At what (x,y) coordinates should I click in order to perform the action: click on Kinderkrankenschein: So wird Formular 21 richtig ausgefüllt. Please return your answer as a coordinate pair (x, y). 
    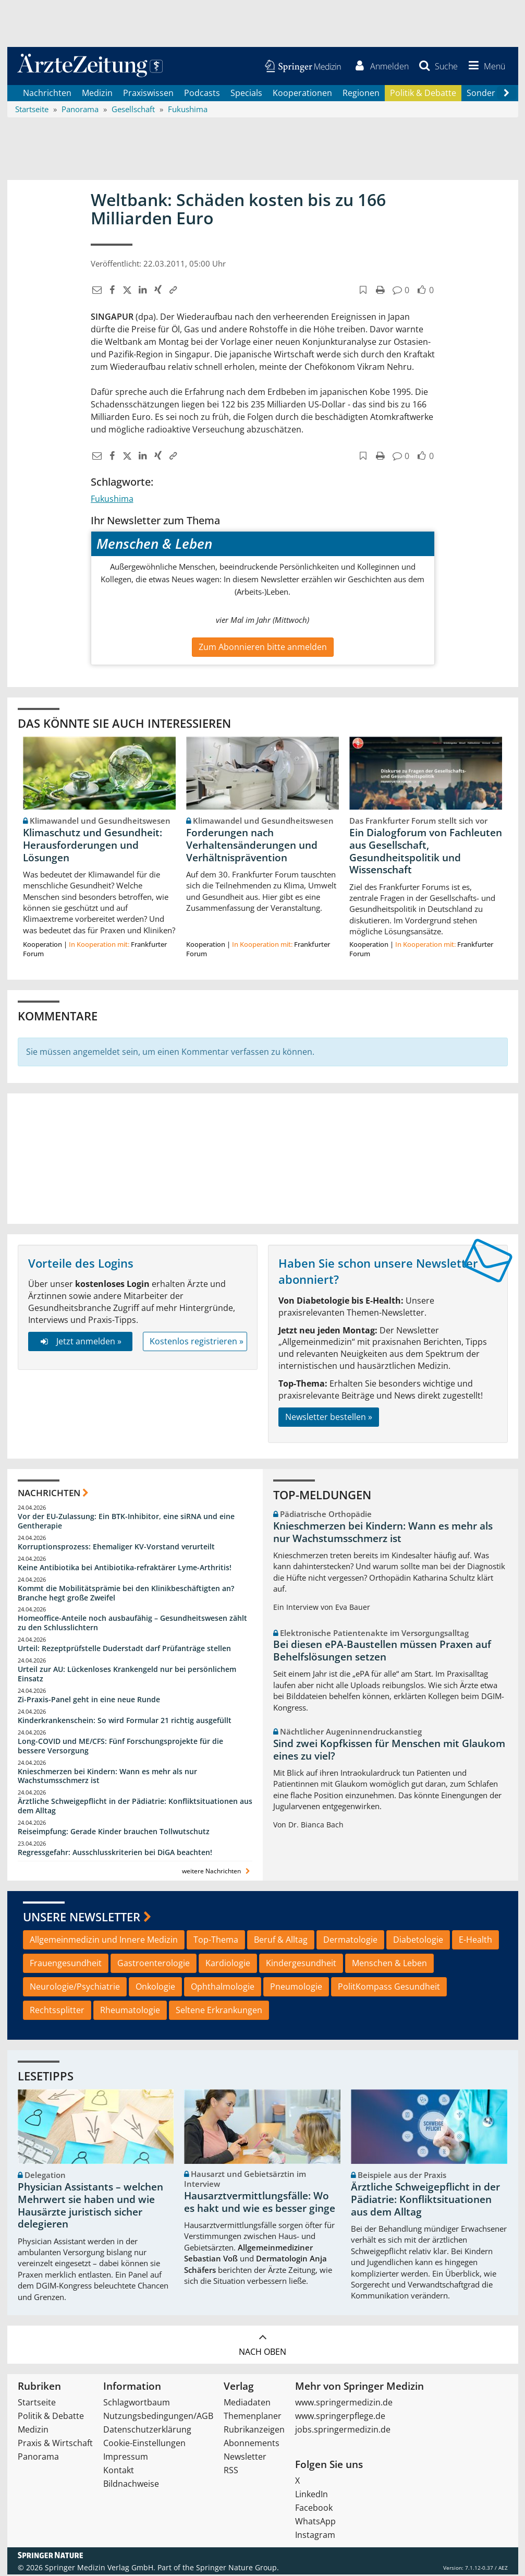
    Looking at the image, I should click on (124, 1721).